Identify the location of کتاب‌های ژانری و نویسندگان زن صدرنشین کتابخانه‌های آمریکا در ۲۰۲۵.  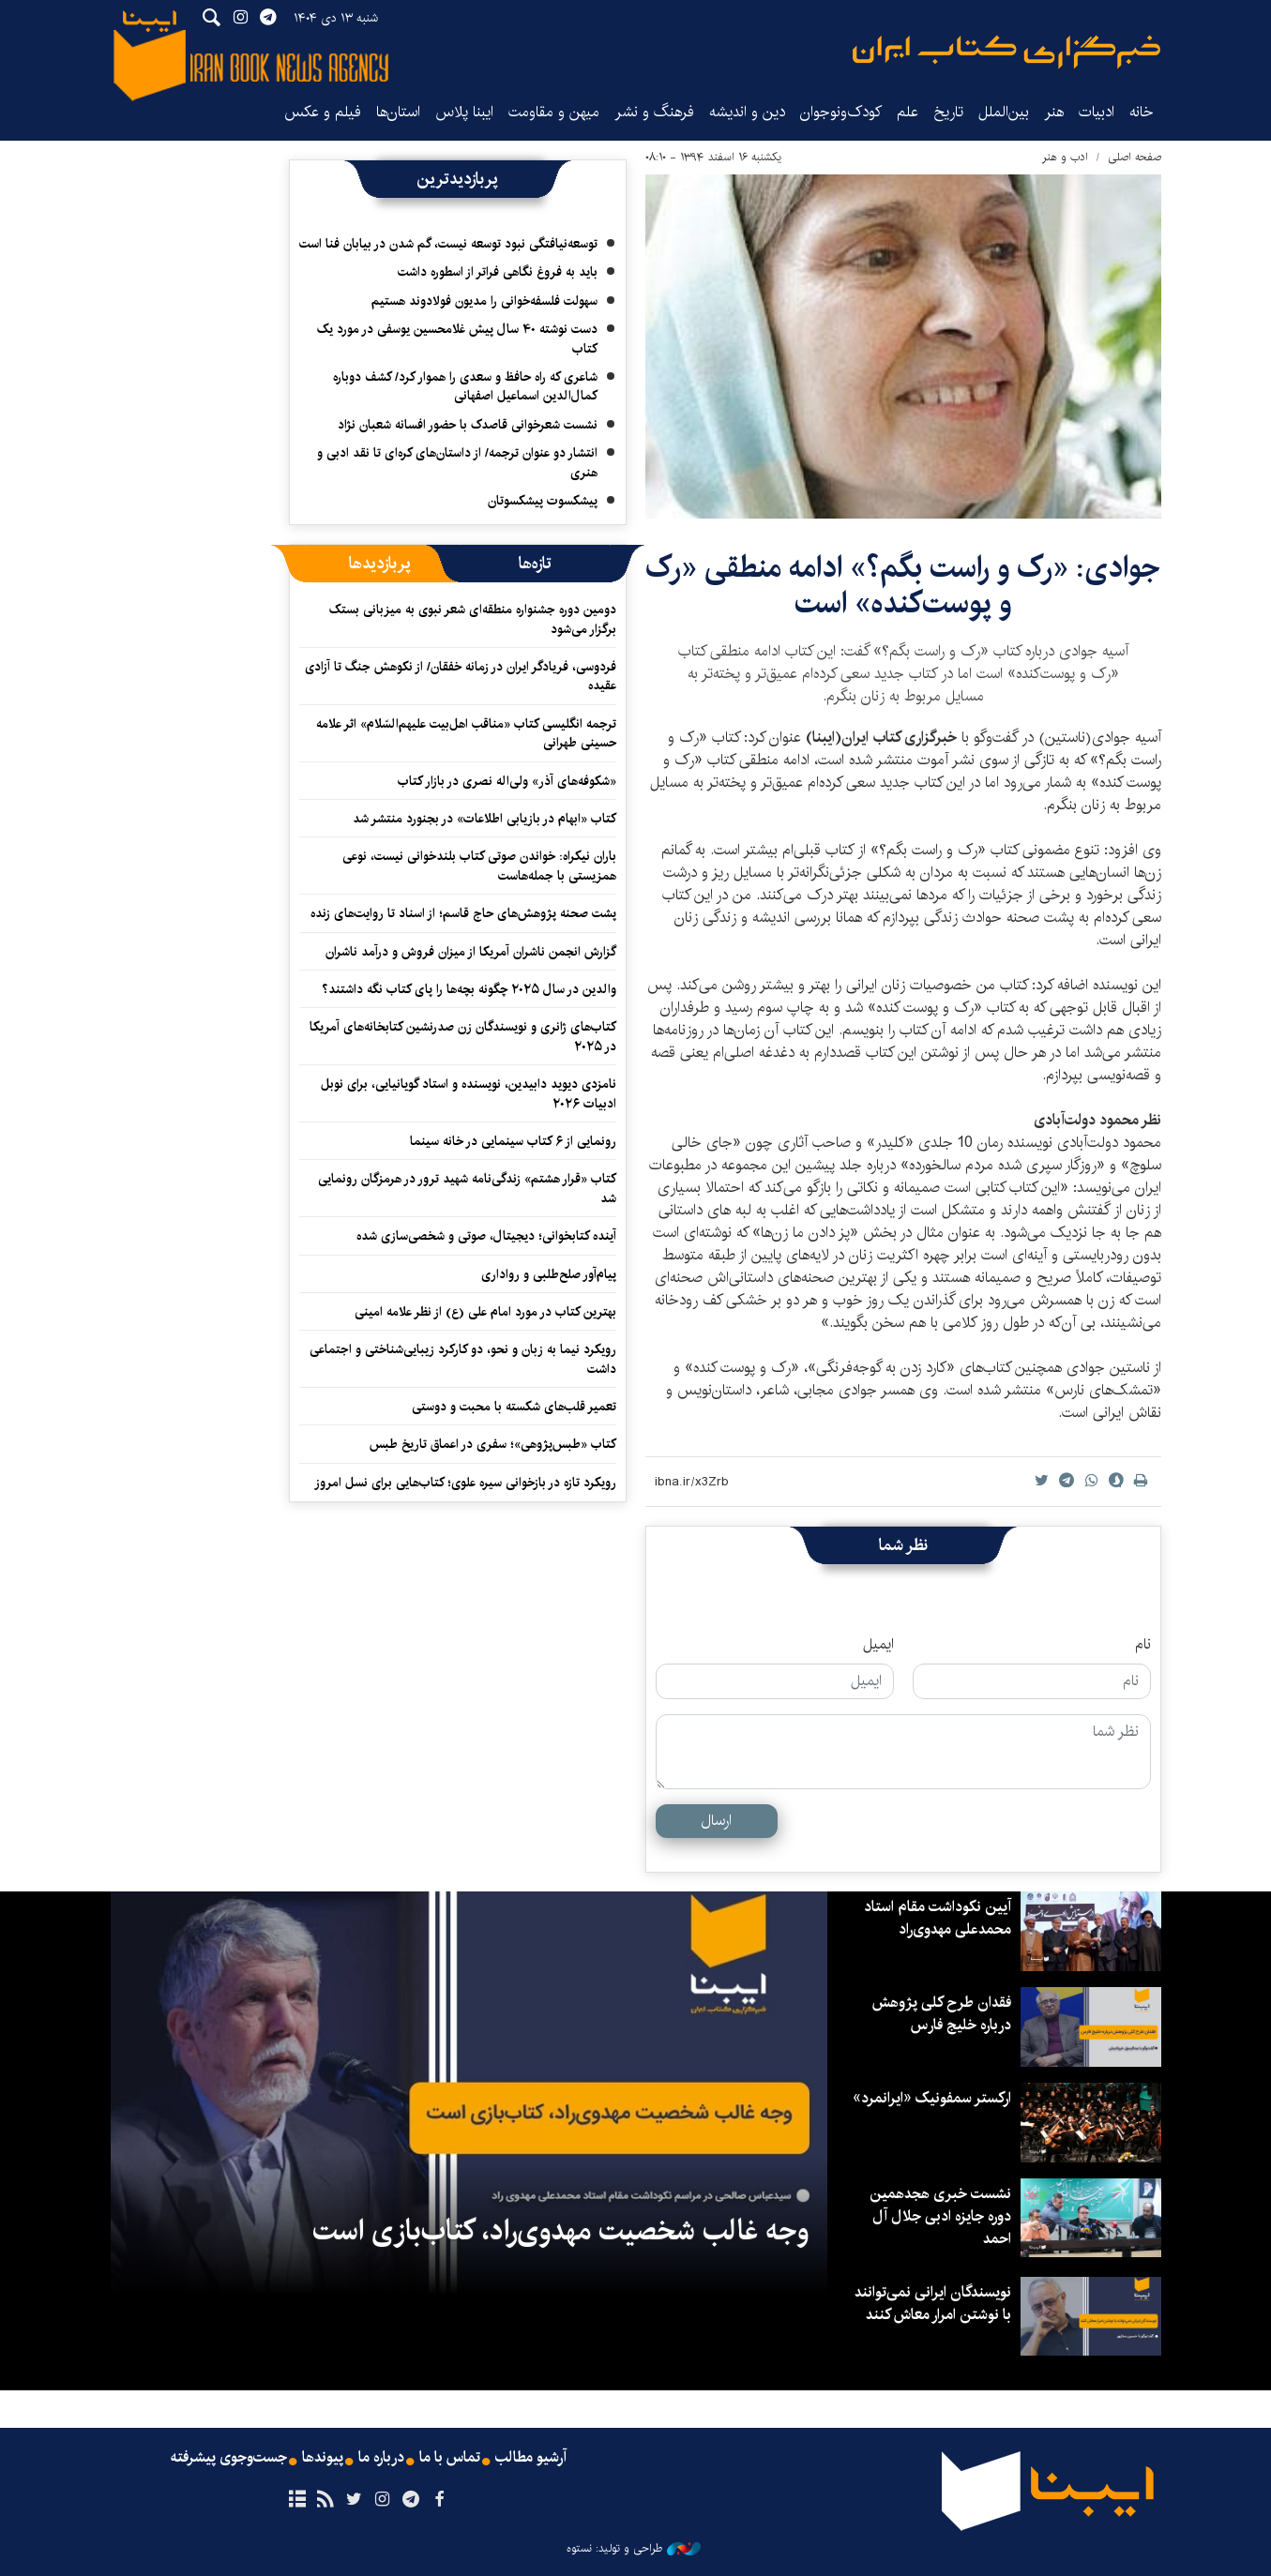
(463, 1036).